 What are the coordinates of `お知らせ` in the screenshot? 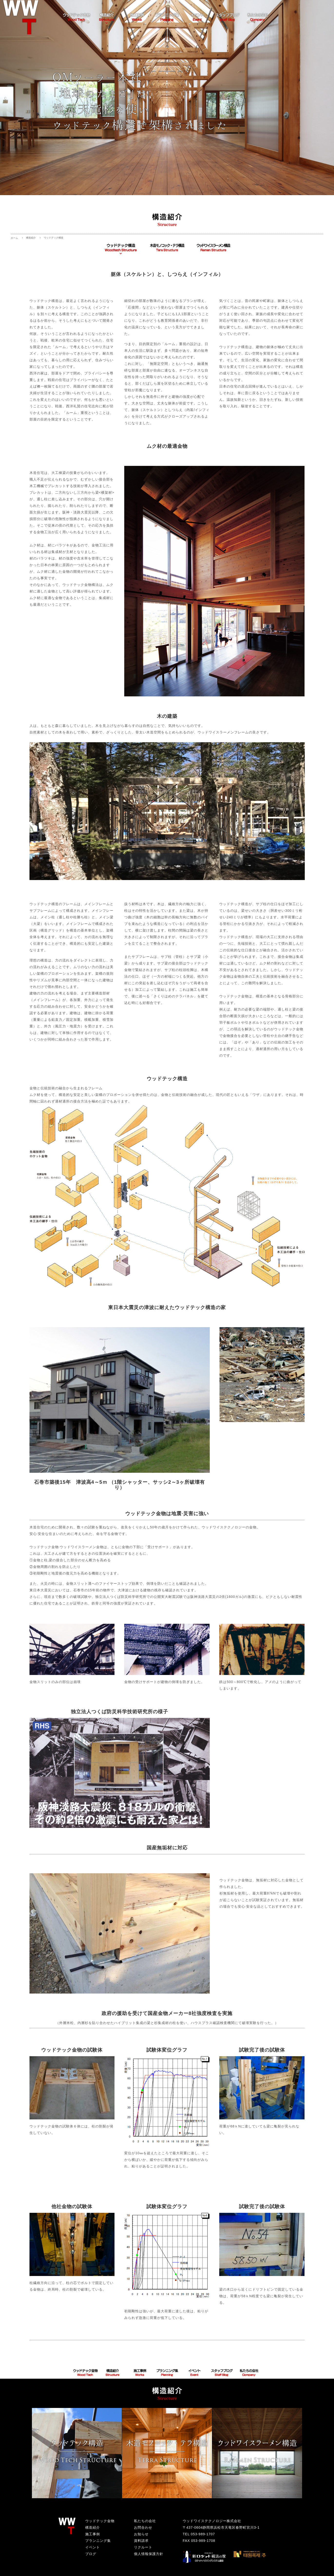 It's located at (141, 2534).